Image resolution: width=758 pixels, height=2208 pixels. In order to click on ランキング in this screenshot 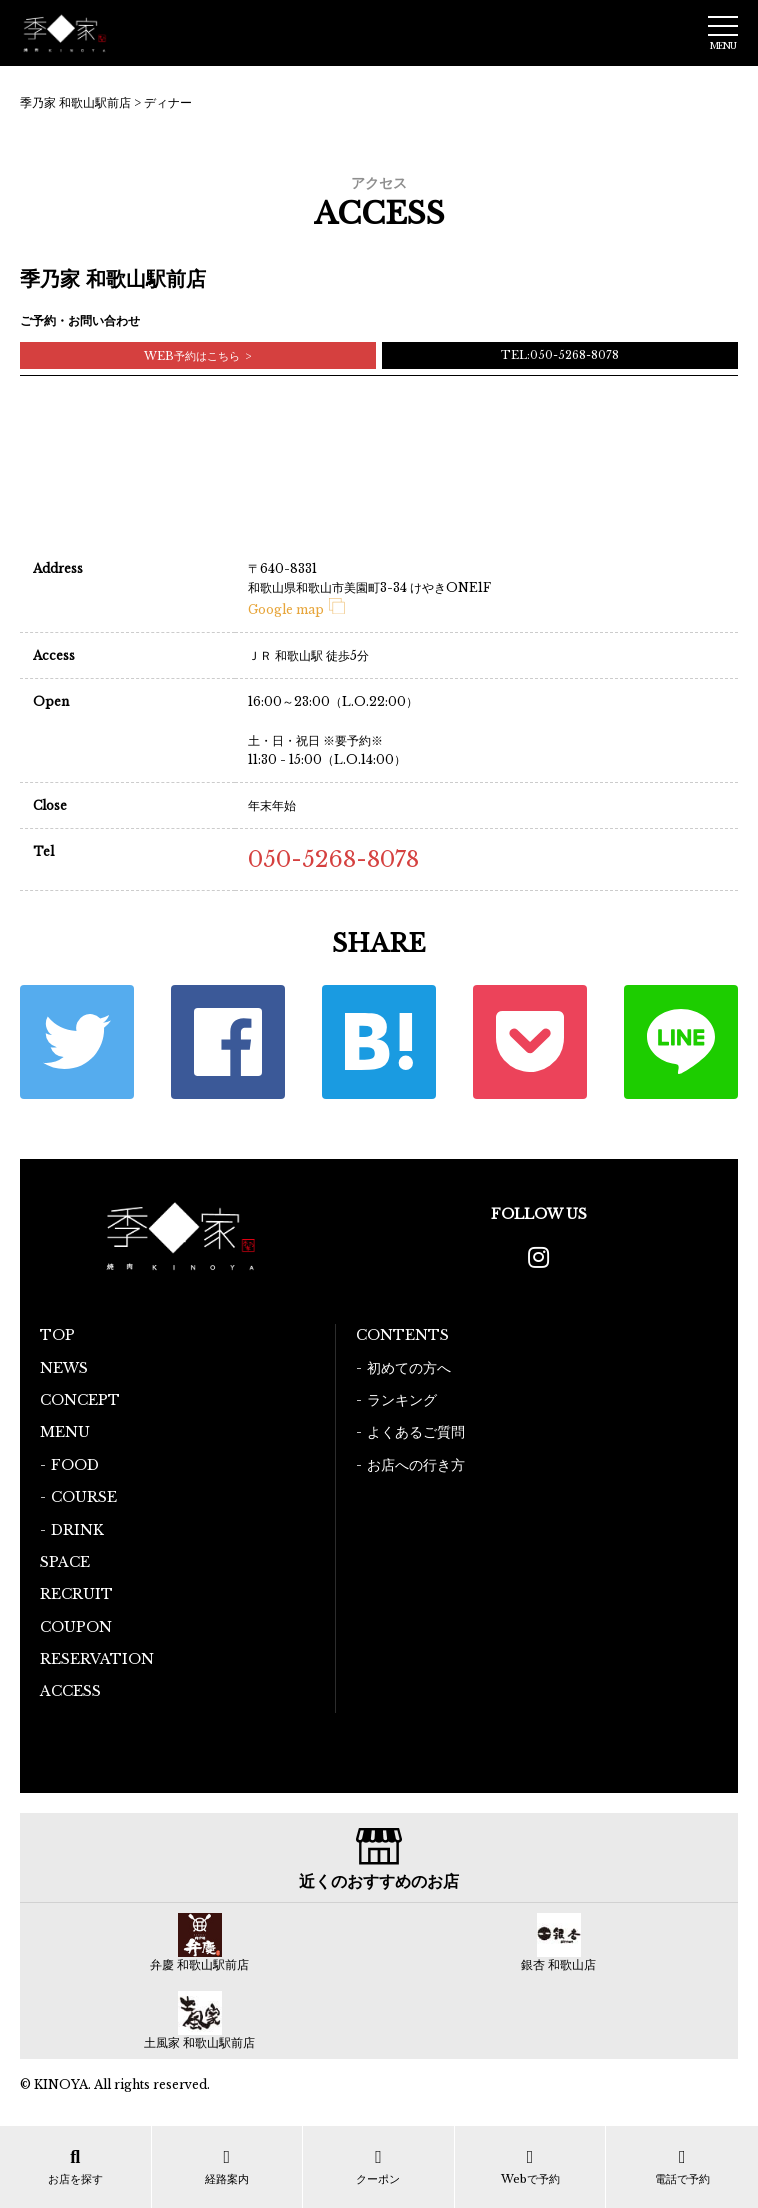, I will do `click(402, 1400)`.